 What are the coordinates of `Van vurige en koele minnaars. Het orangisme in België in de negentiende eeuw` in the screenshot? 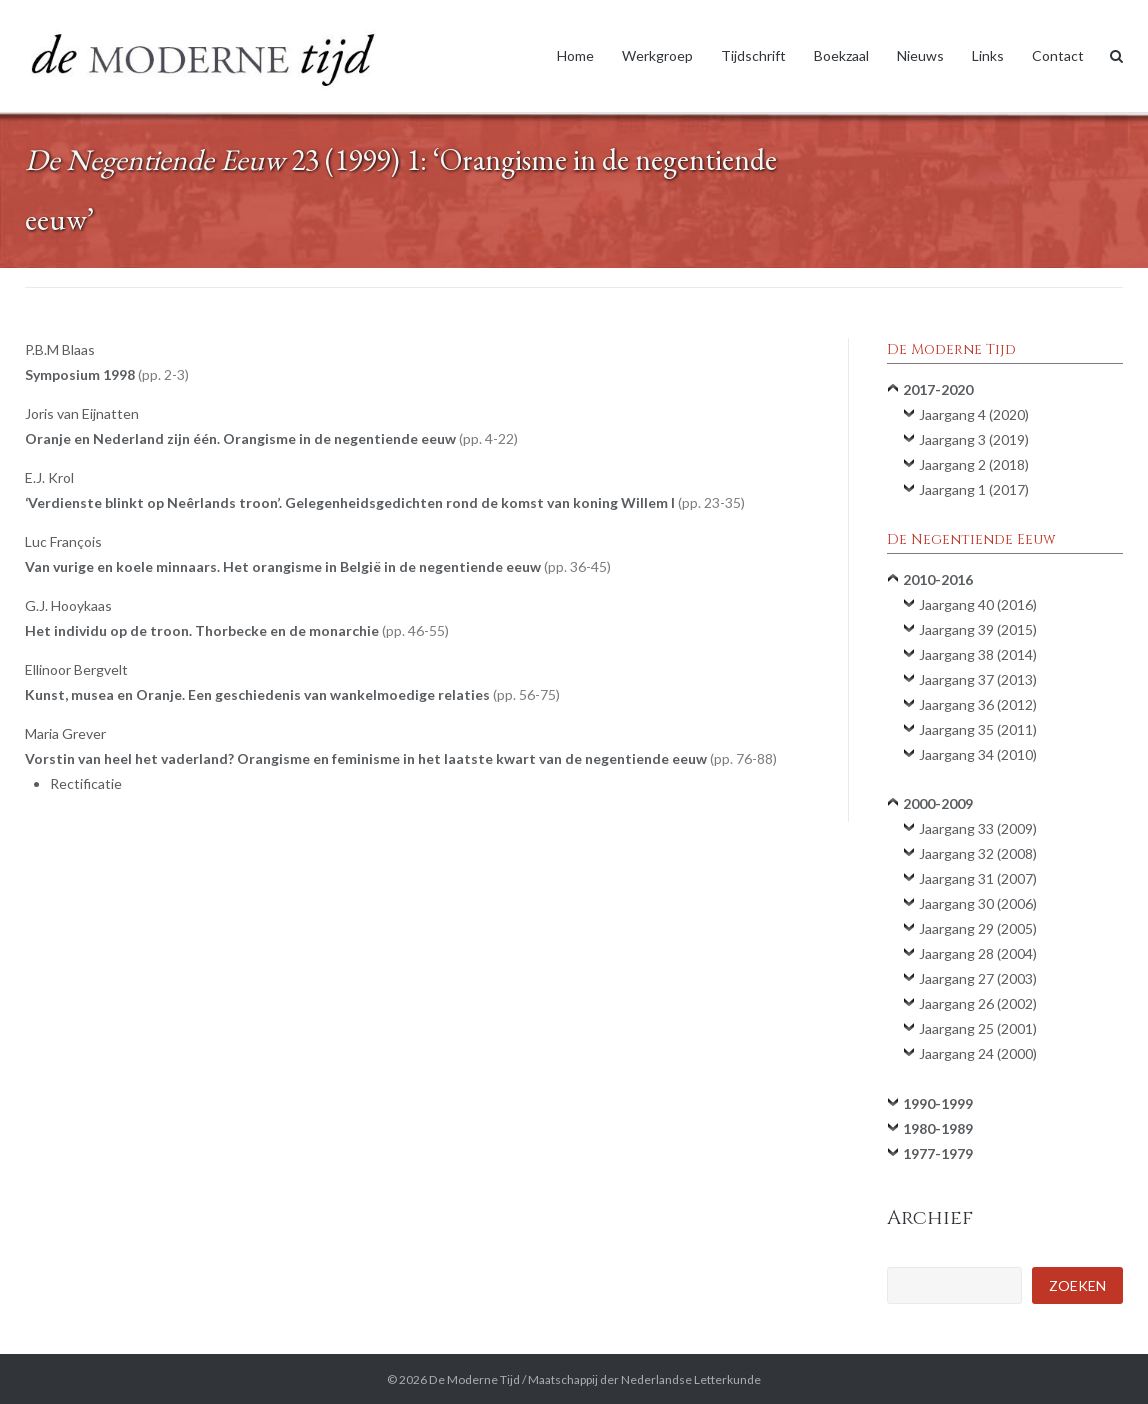 It's located at (318, 566).